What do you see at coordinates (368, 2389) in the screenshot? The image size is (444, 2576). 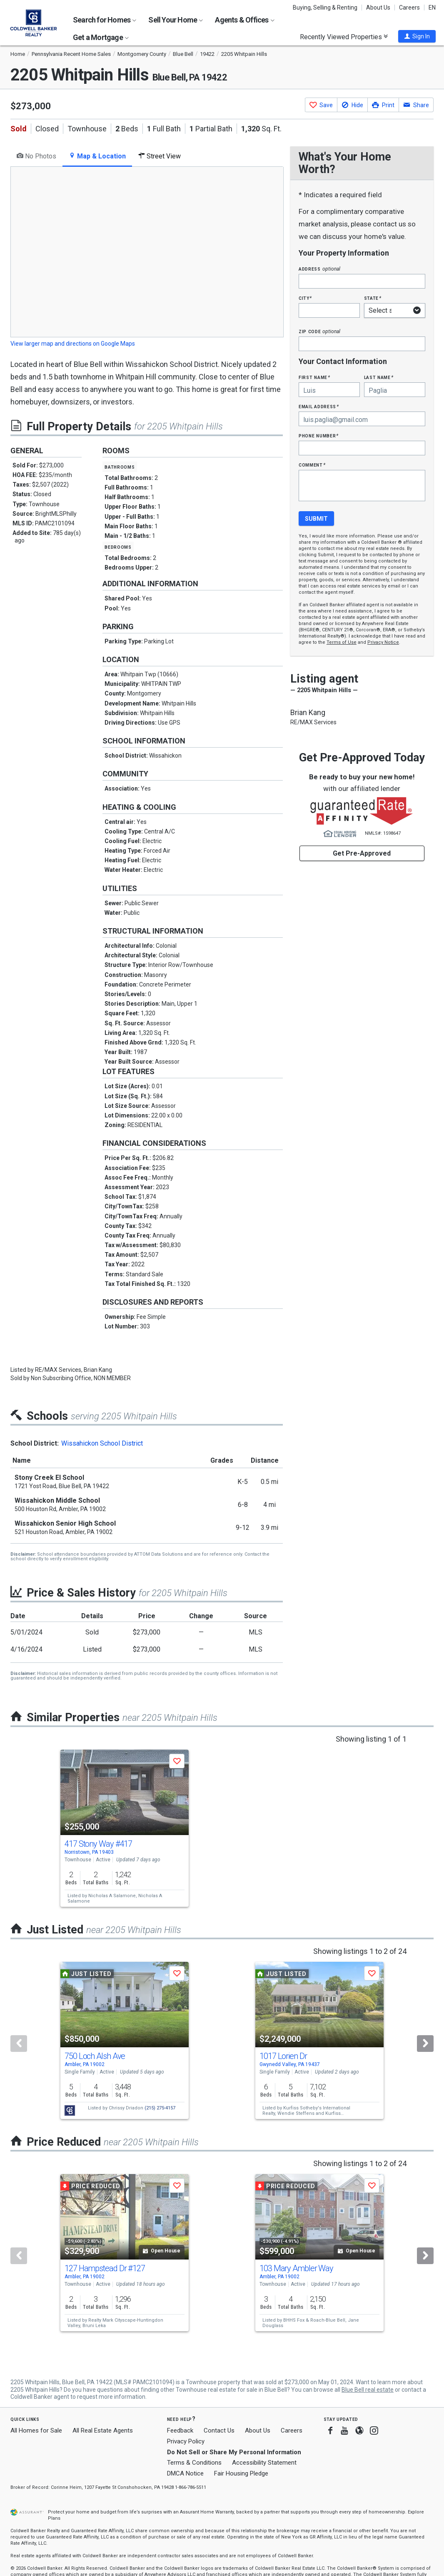 I see `Blue Bell real estate` at bounding box center [368, 2389].